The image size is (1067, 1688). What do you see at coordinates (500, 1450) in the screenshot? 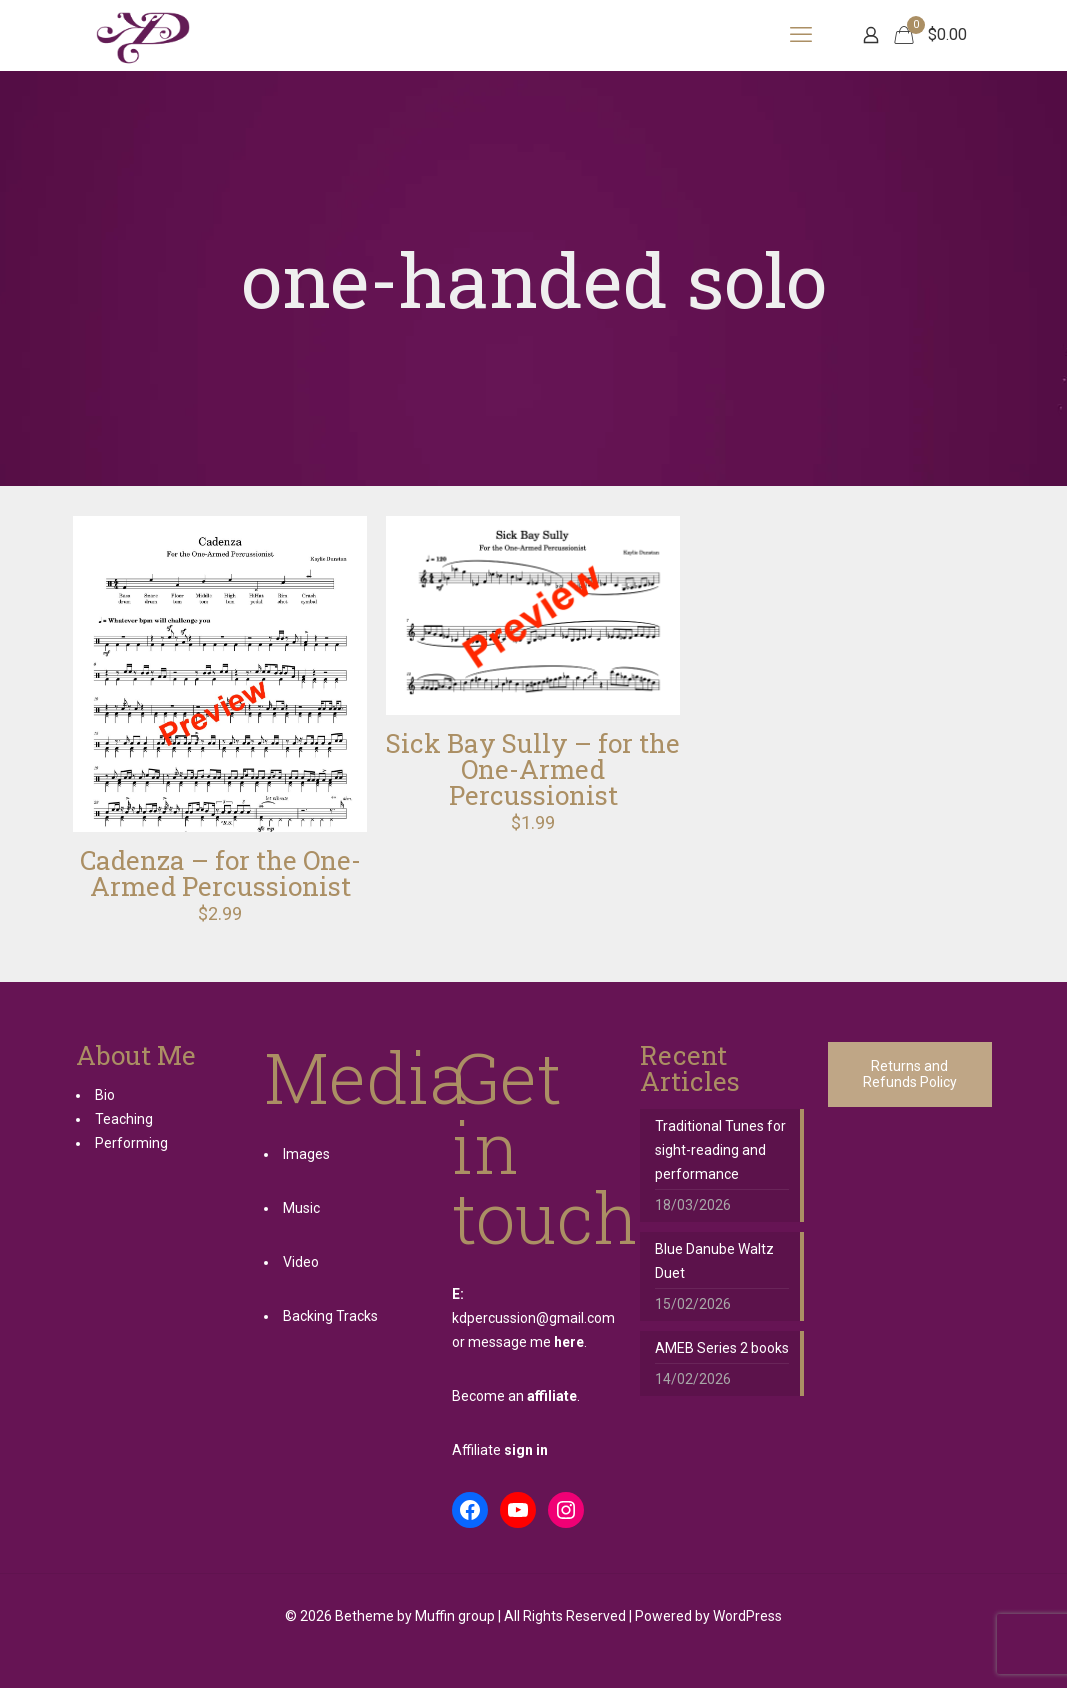
I see `Affiliate` at bounding box center [500, 1450].